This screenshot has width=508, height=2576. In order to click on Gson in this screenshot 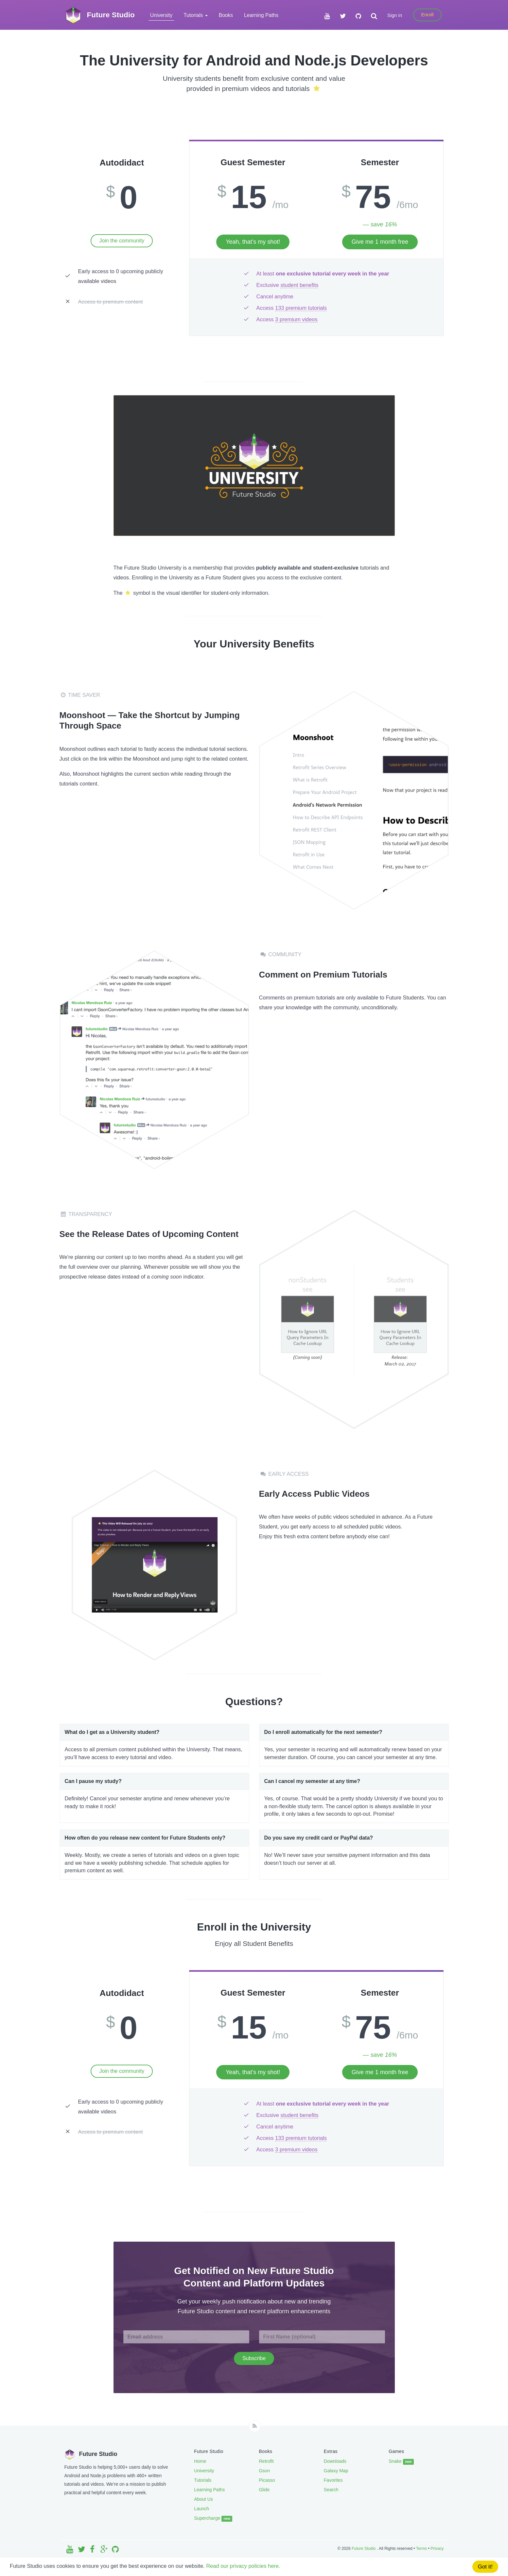, I will do `click(264, 2470)`.